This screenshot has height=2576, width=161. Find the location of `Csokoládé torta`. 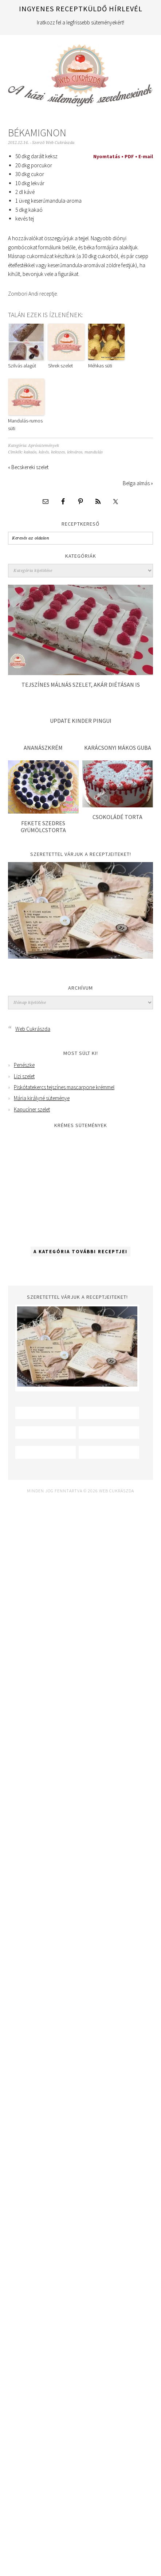

Csokoládé torta is located at coordinates (117, 817).